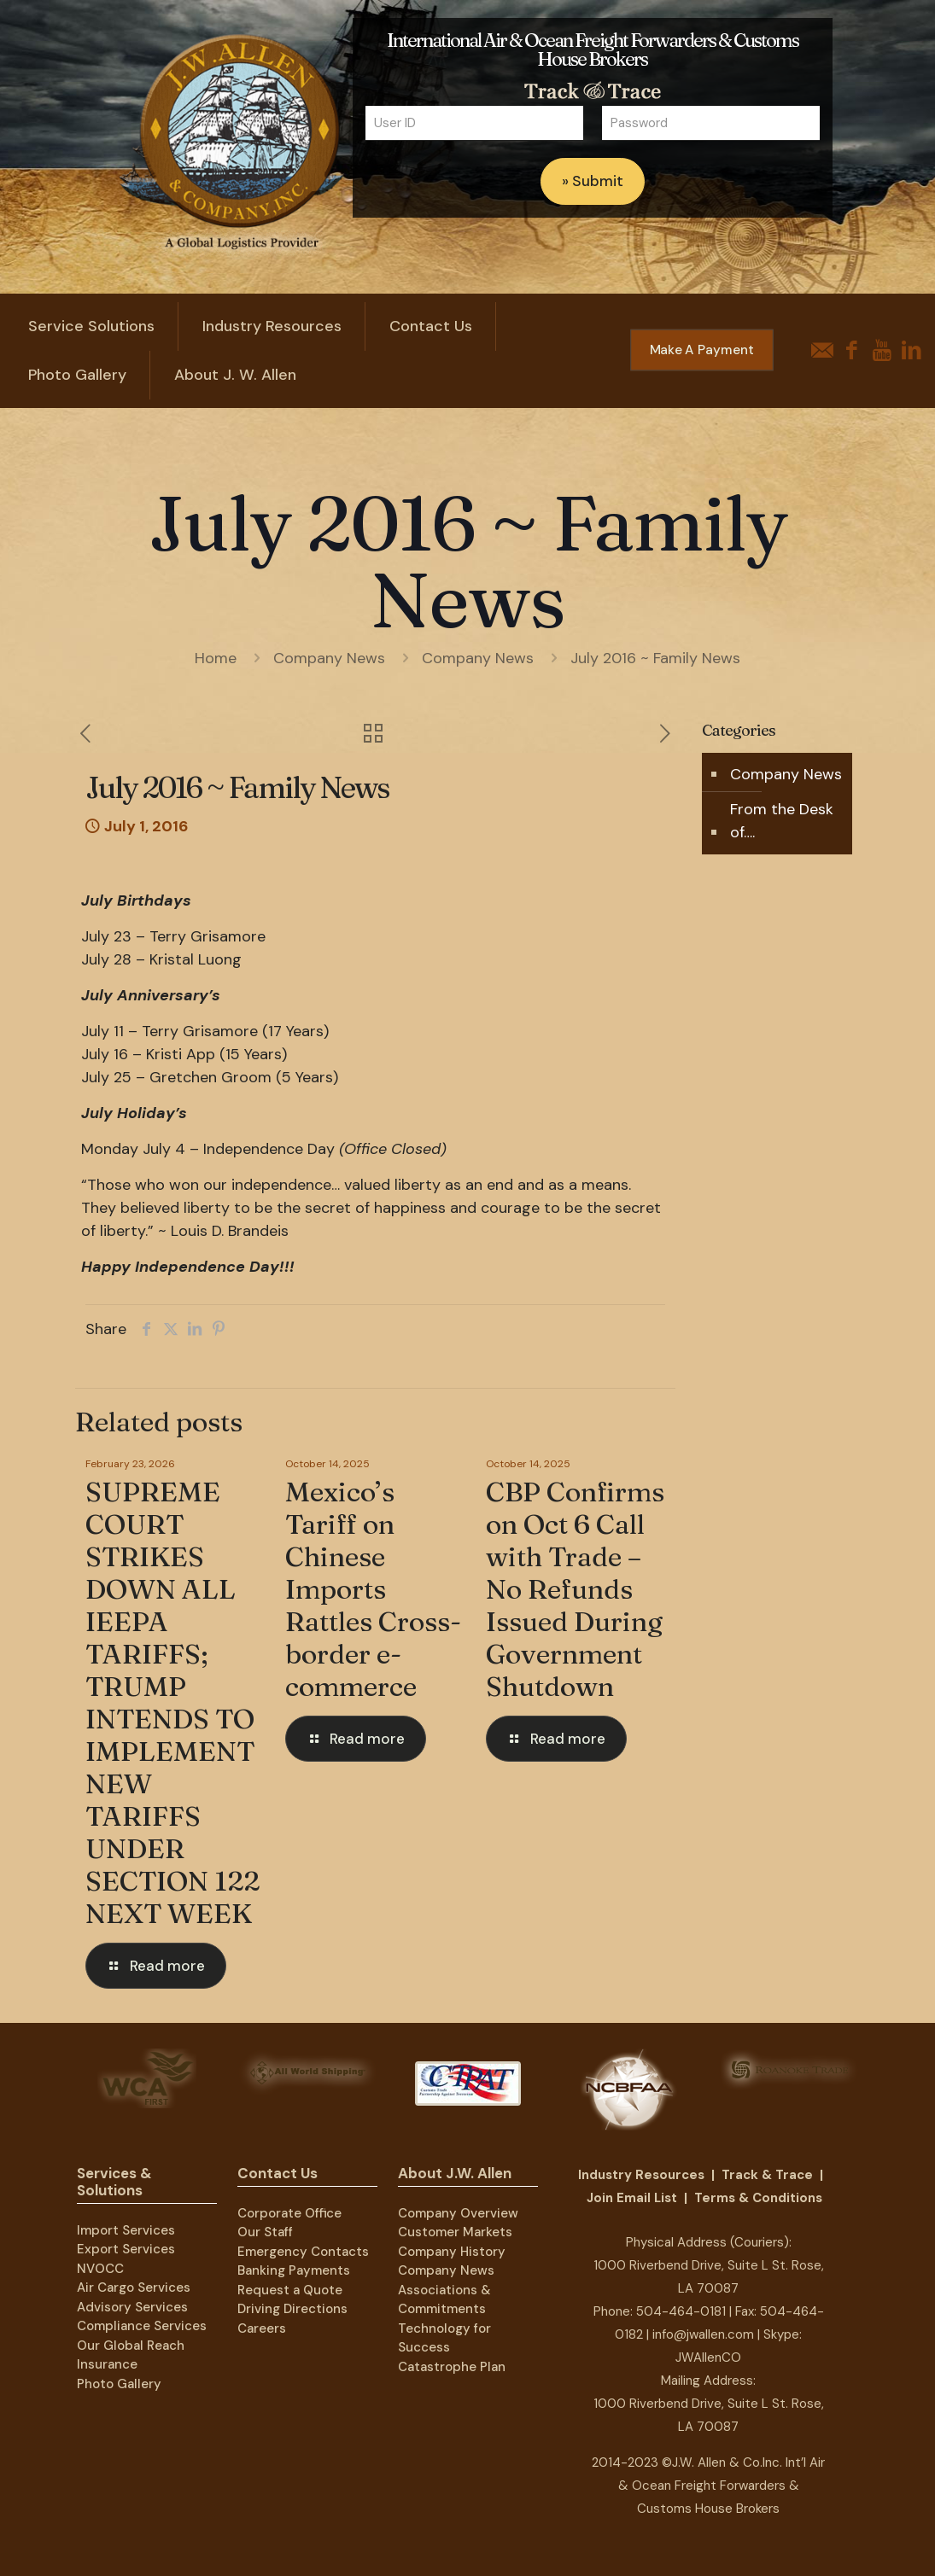 This screenshot has height=2576, width=935. I want to click on Our Staff, so click(265, 2232).